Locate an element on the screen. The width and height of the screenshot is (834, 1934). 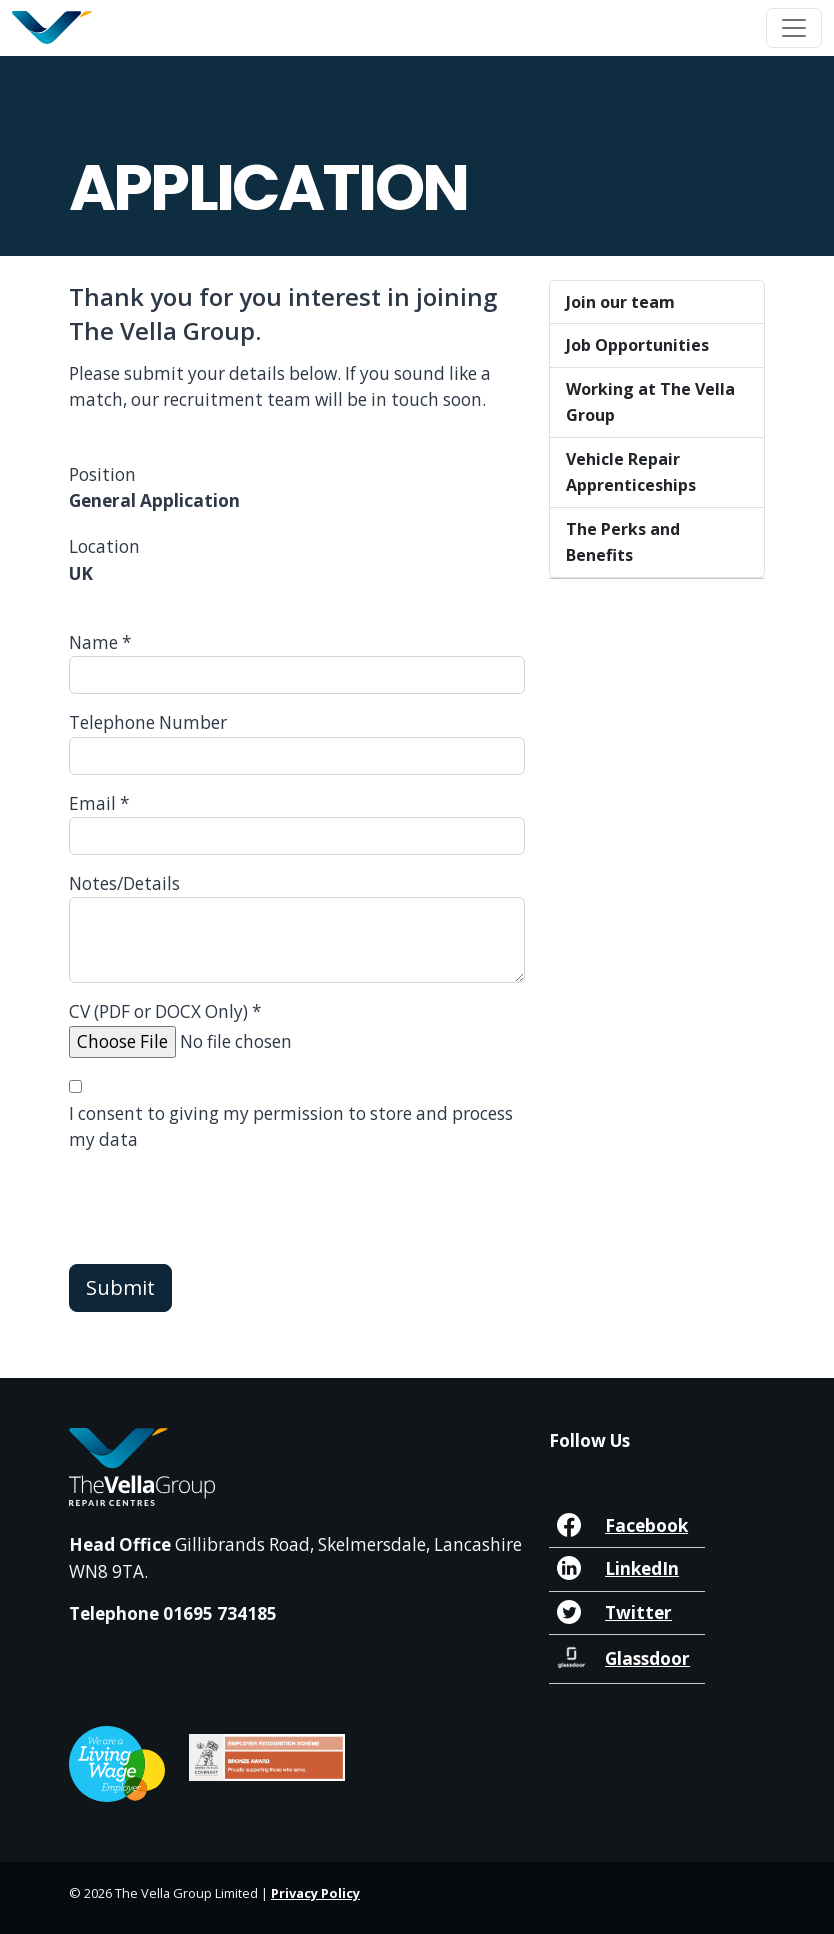
Email is located at coordinates (99, 803).